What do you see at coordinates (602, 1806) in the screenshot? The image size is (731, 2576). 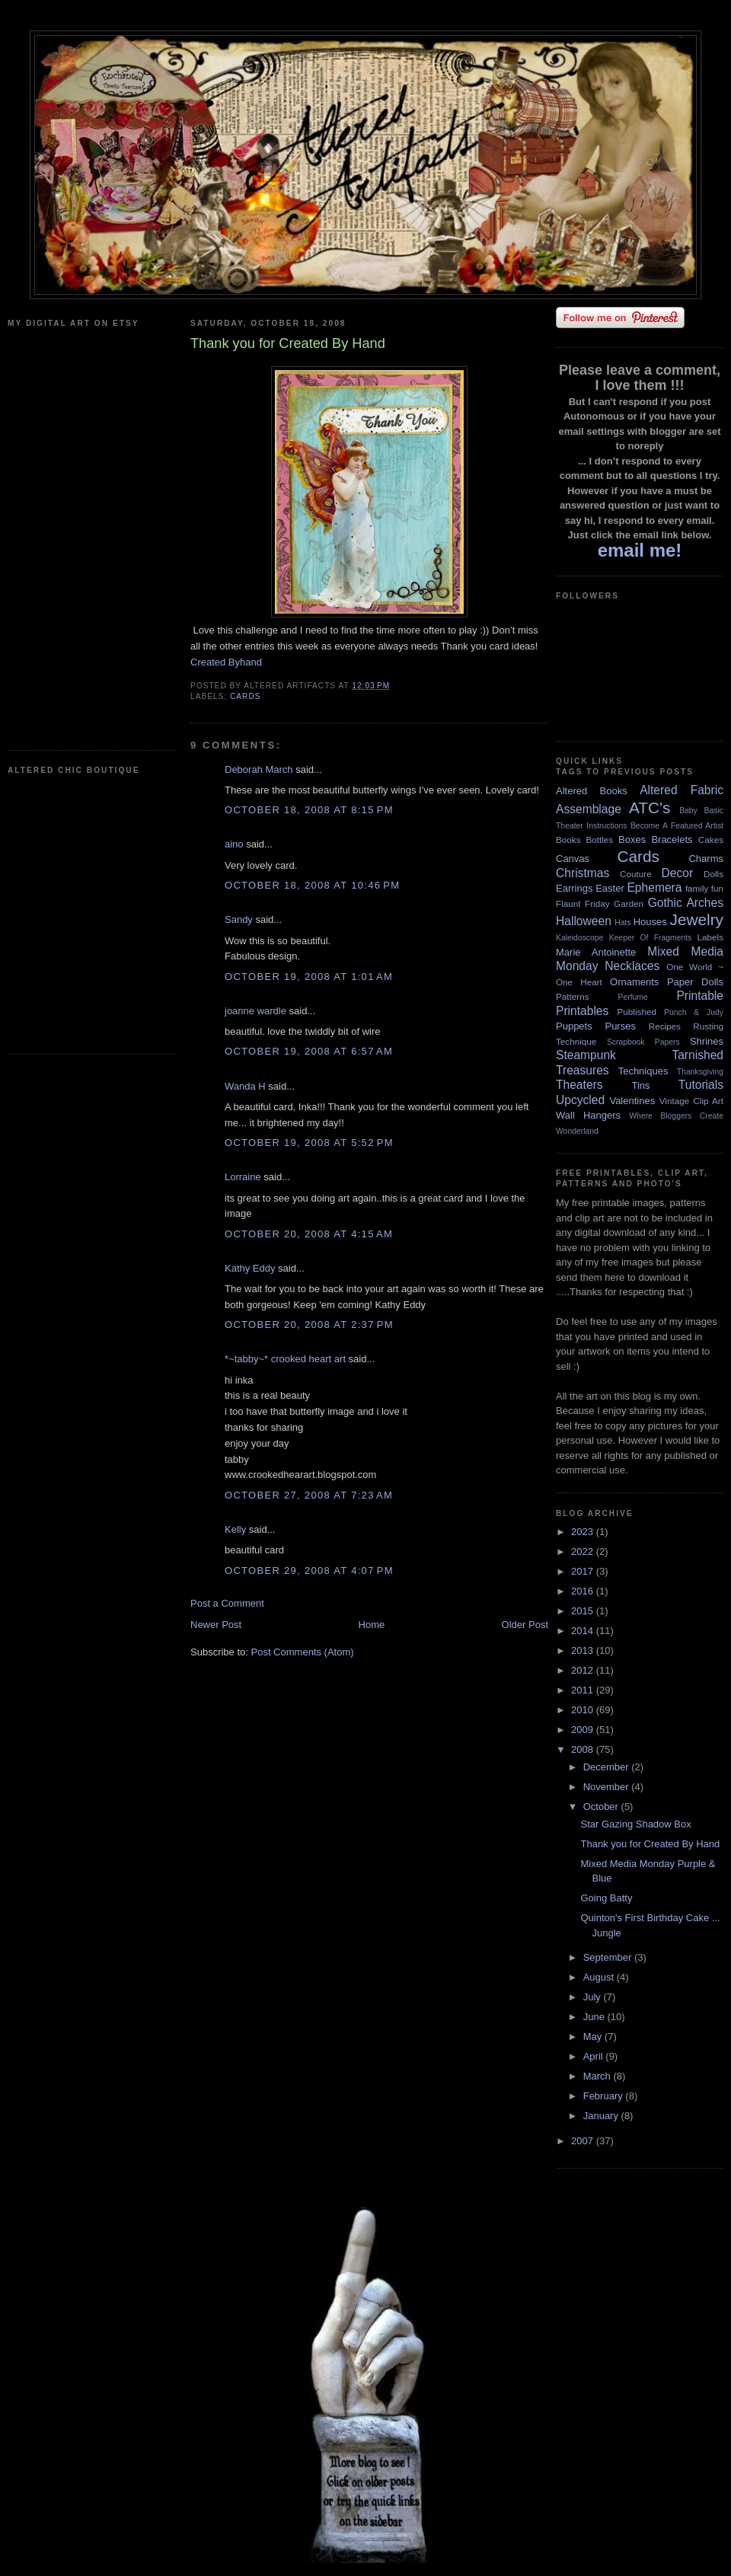 I see `October` at bounding box center [602, 1806].